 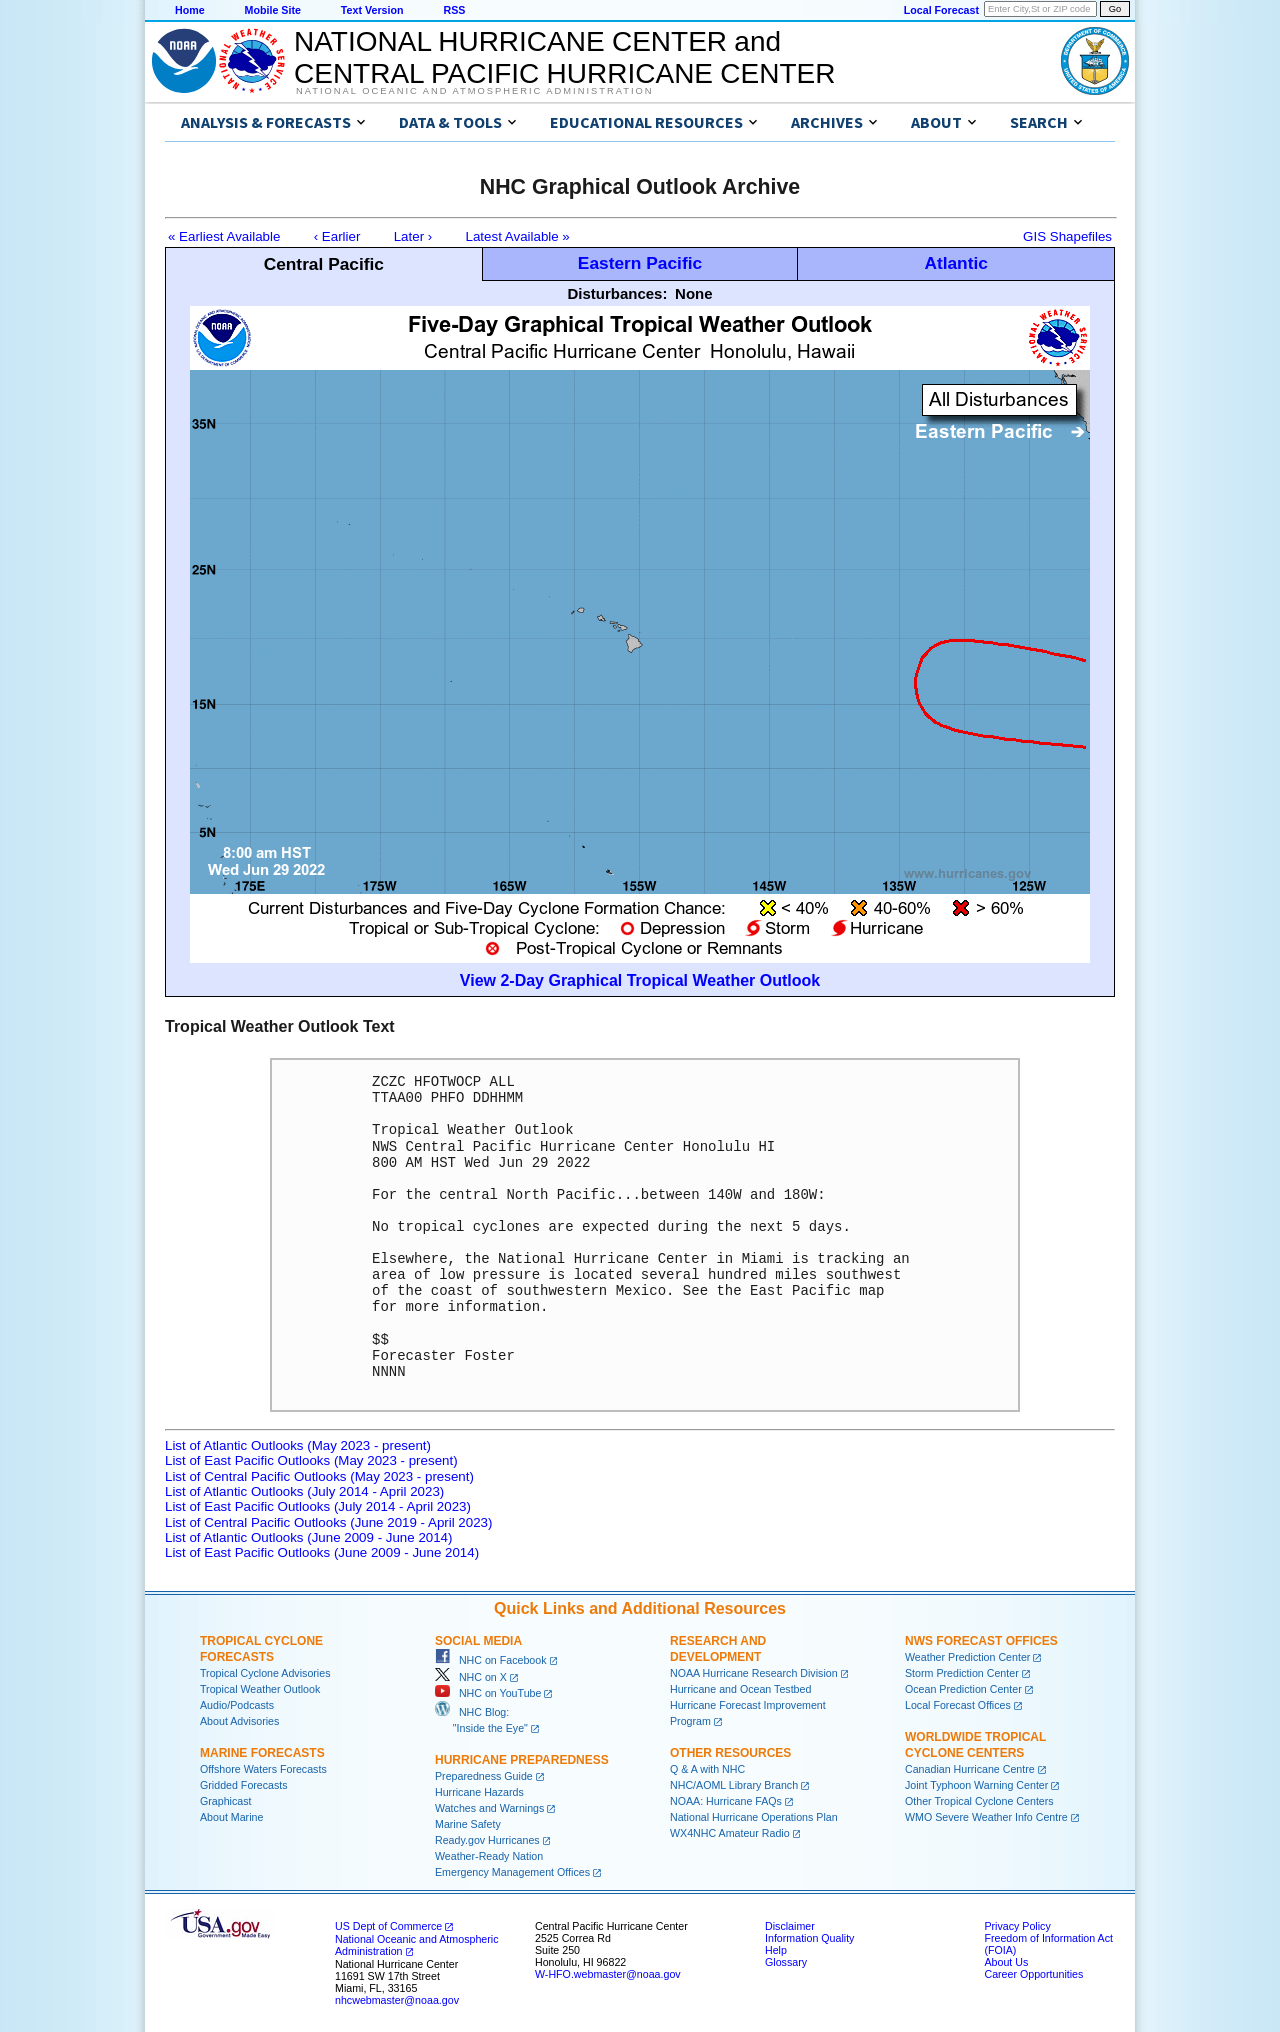 I want to click on About Advisories, so click(x=239, y=1721).